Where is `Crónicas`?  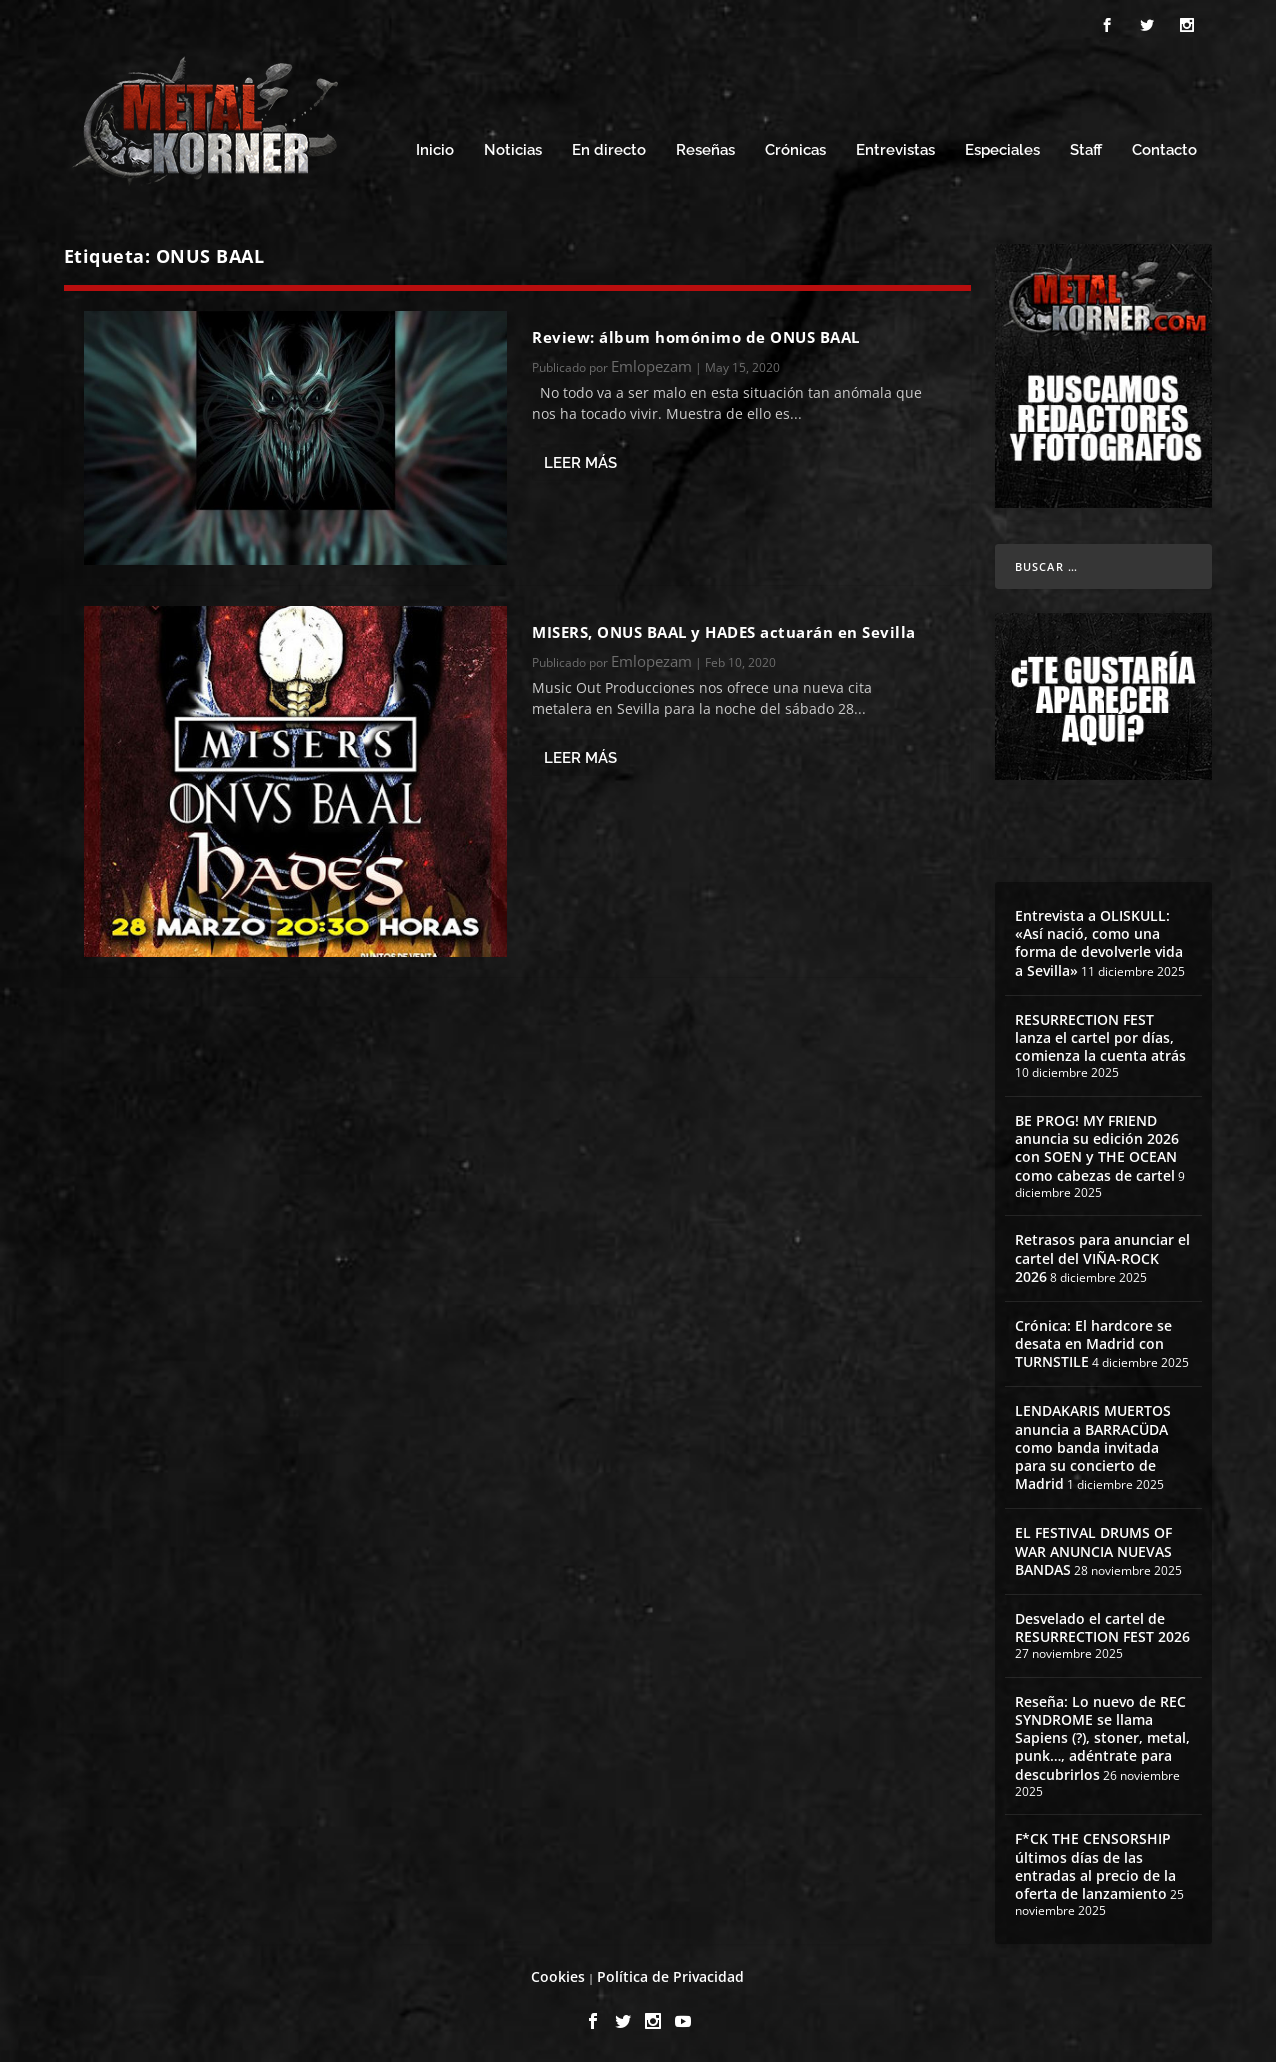 Crónicas is located at coordinates (795, 147).